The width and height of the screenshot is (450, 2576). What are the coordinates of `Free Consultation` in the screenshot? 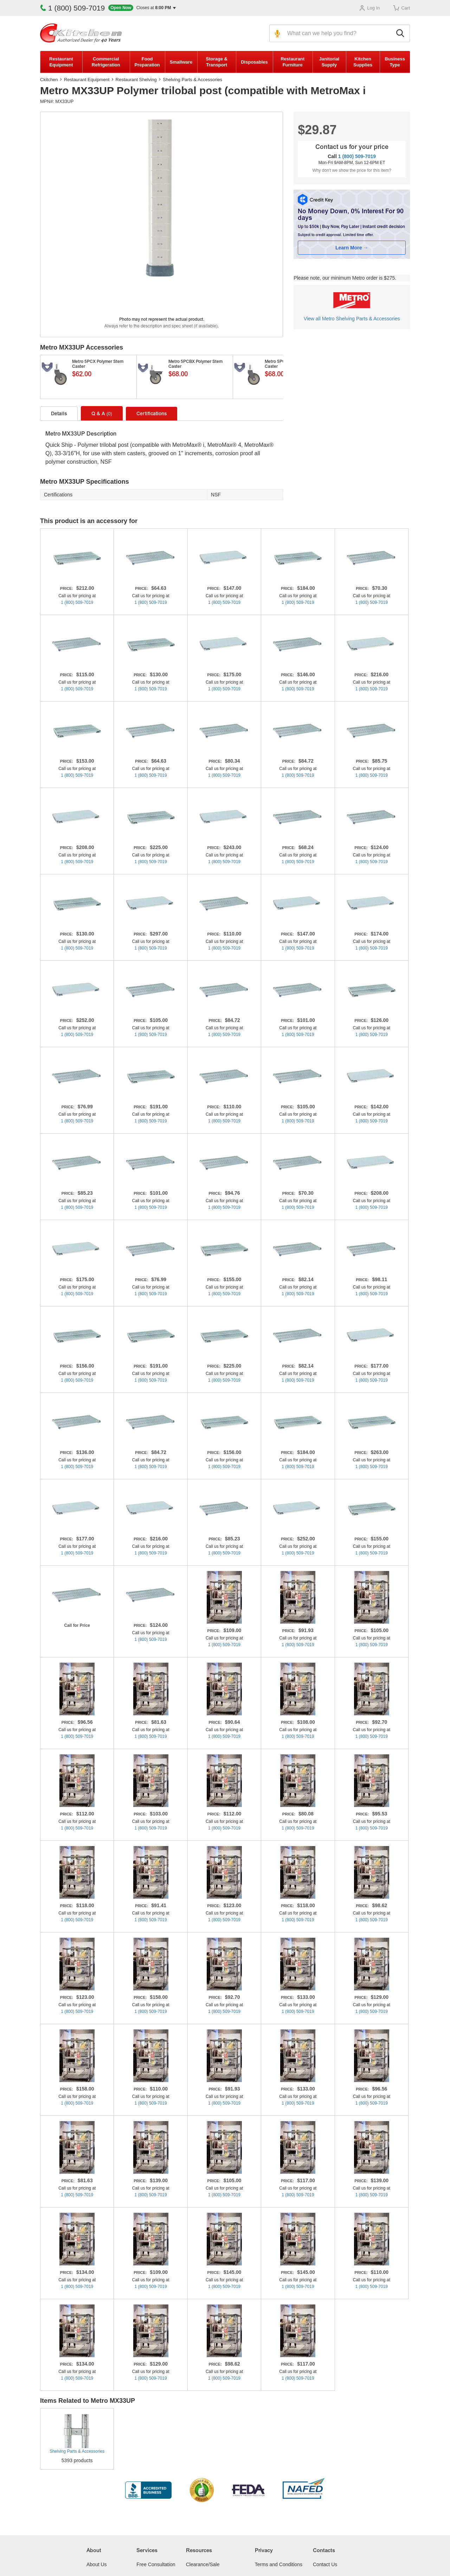 It's located at (155, 2564).